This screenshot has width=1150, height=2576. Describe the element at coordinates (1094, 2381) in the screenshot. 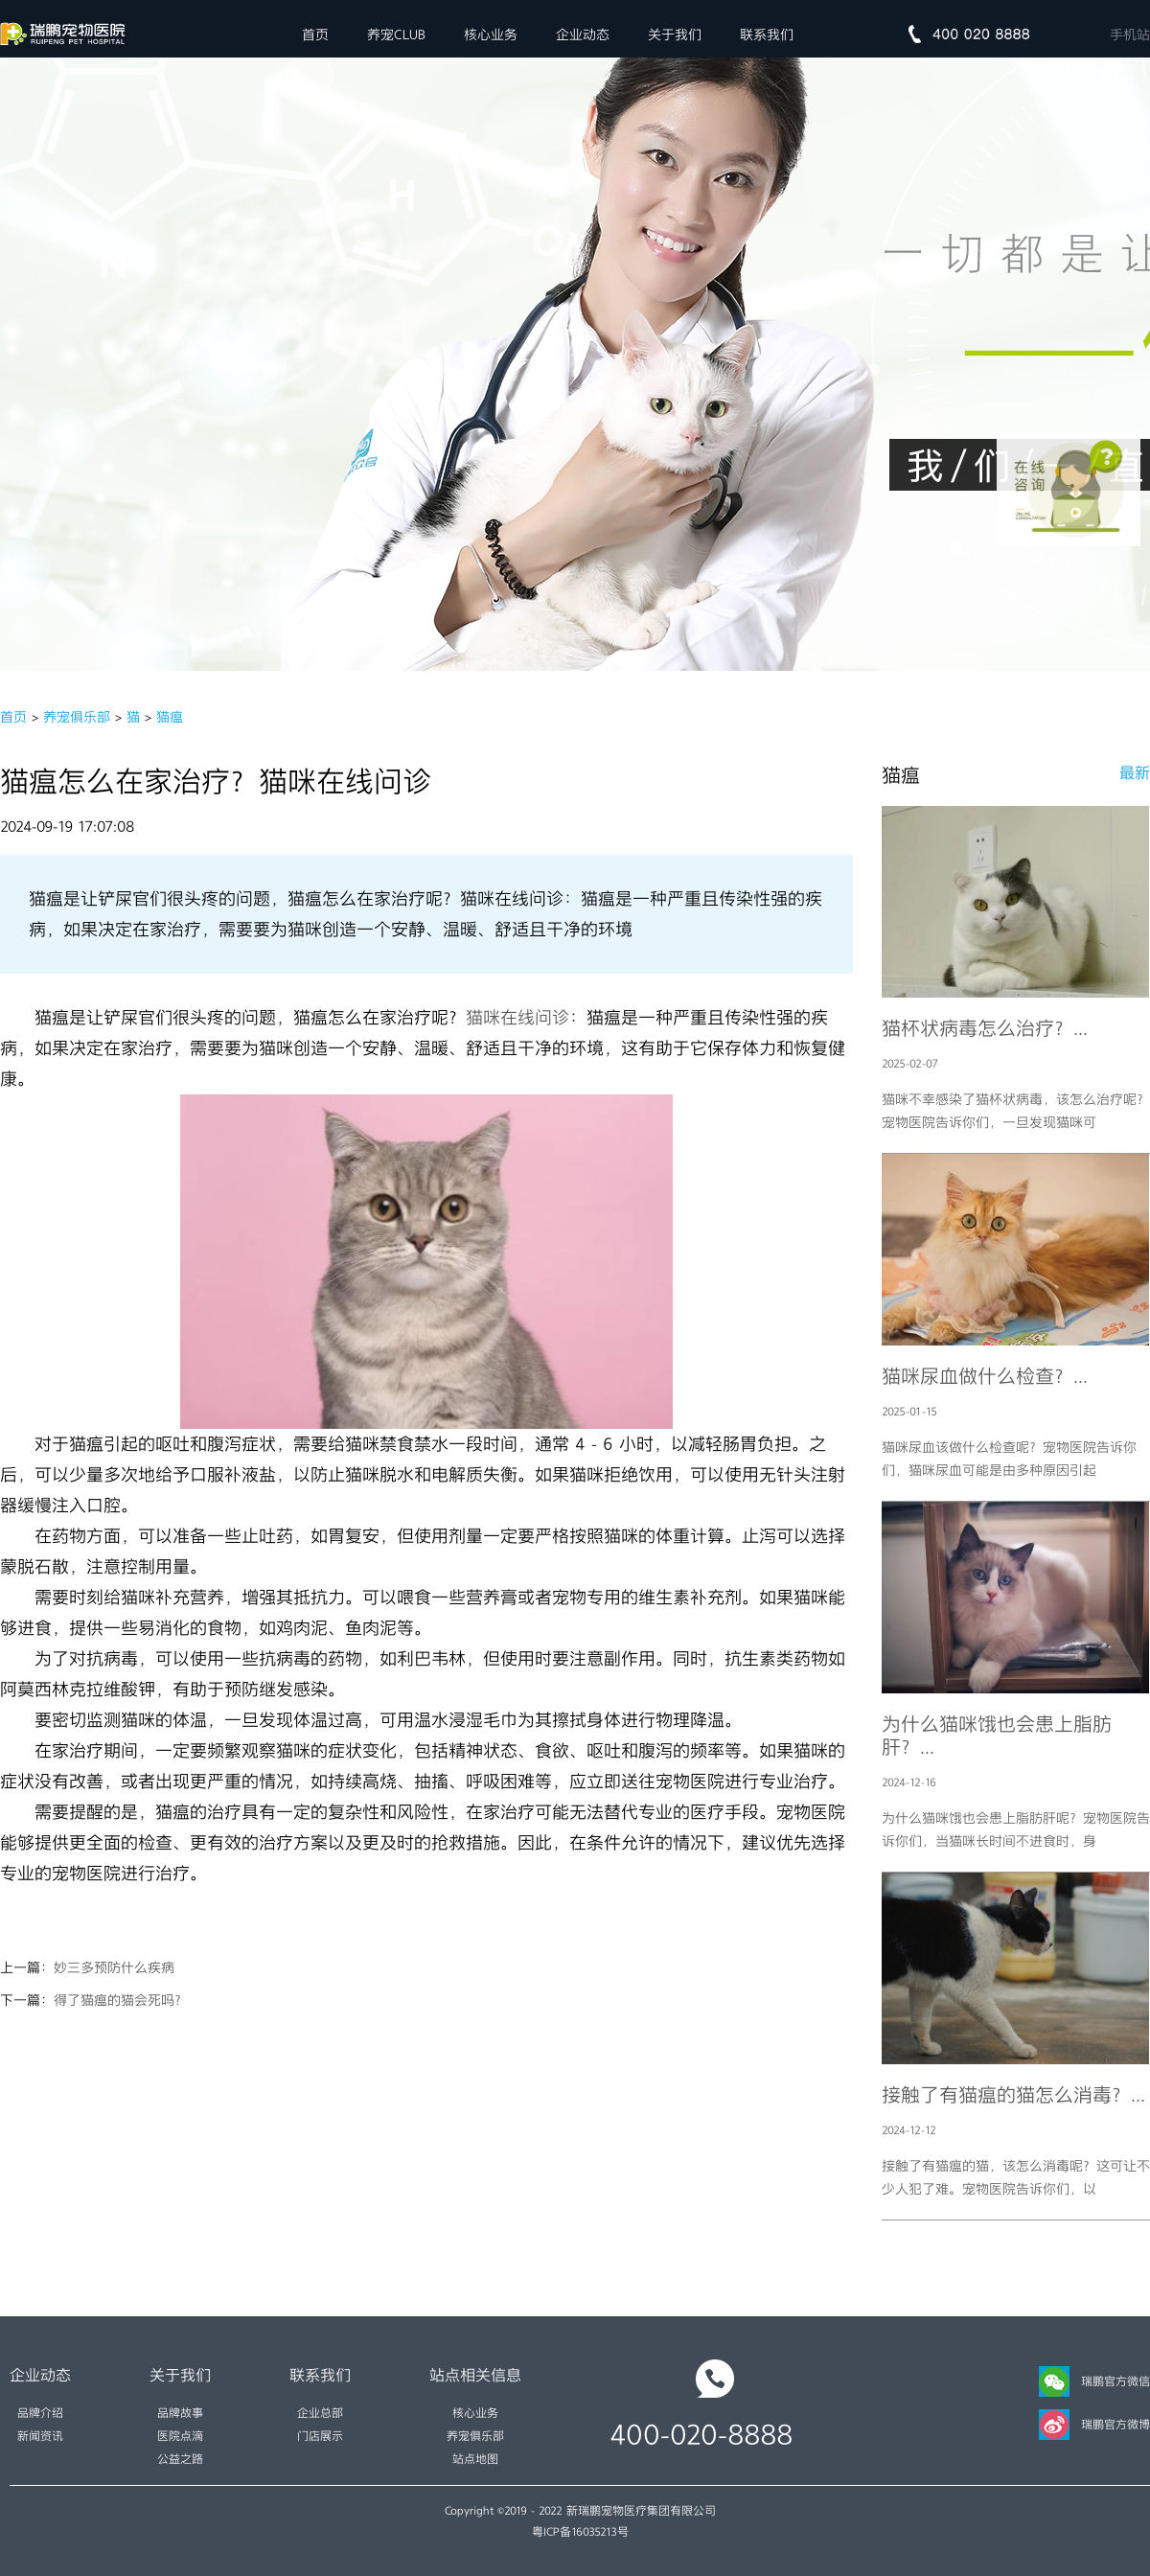

I see `瑞鹏官方微信` at that location.